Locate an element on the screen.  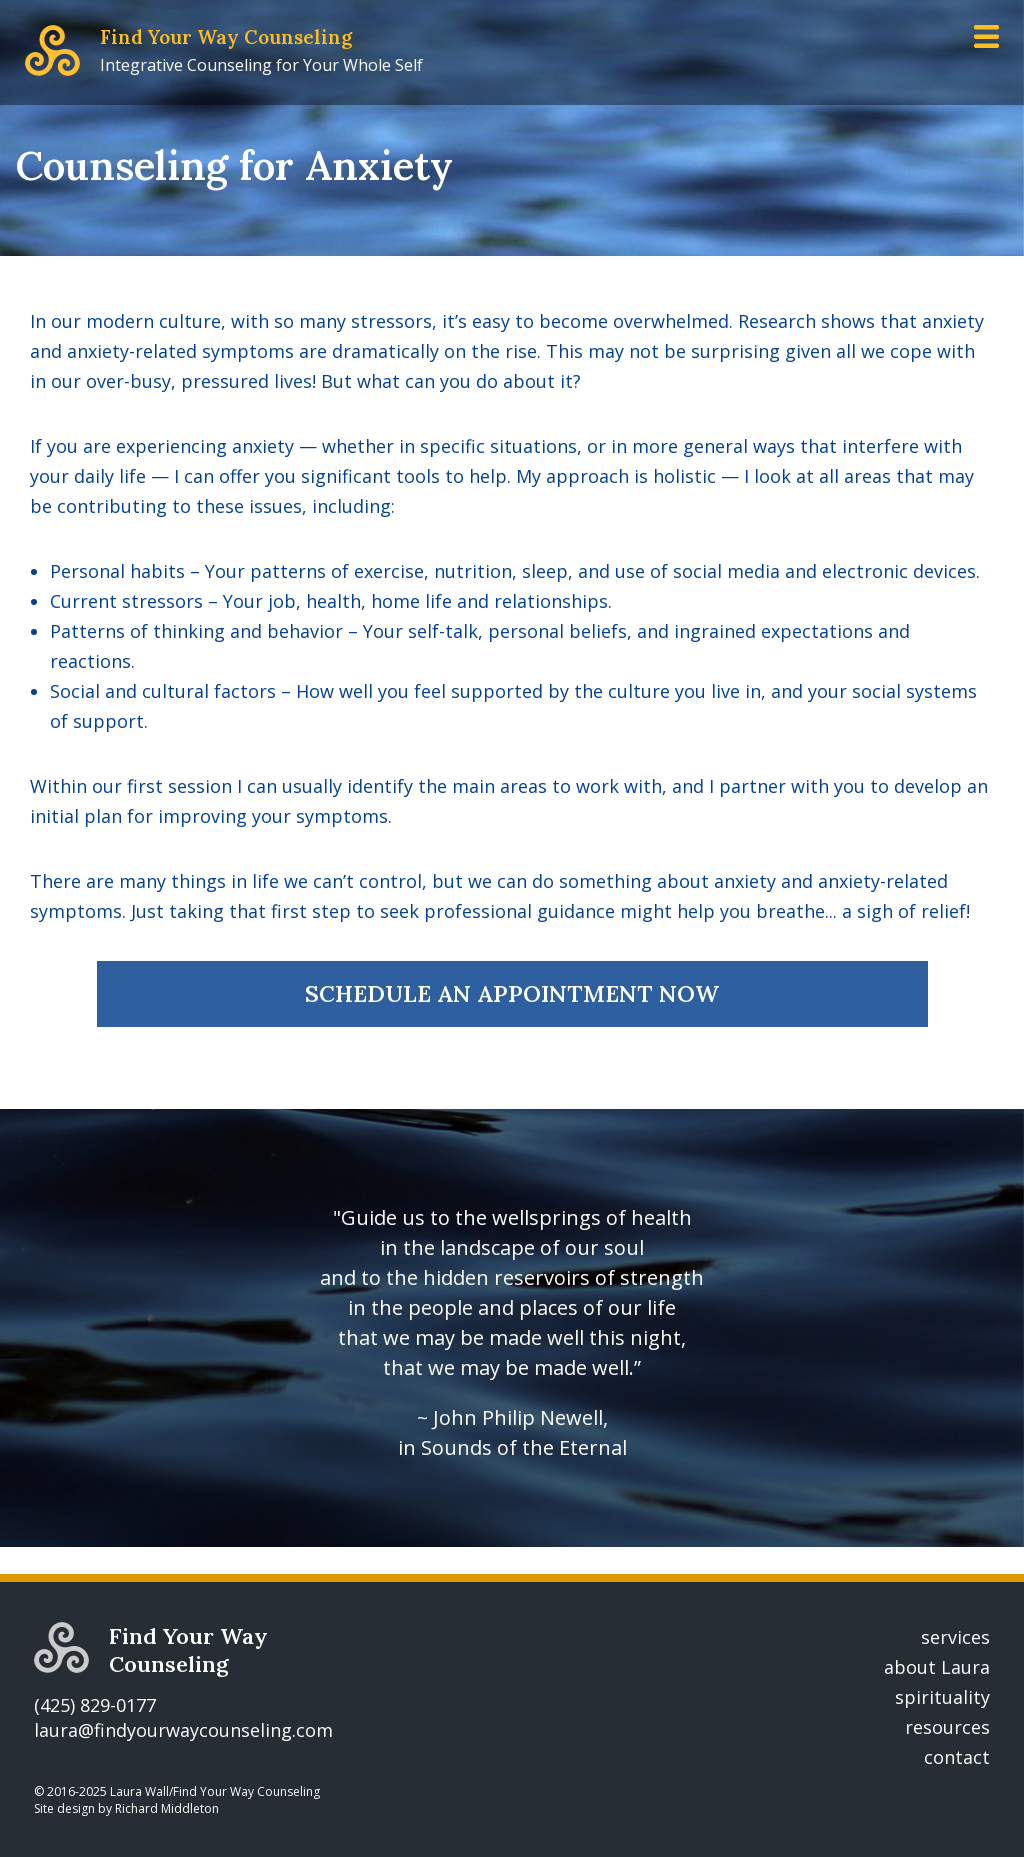
services is located at coordinates (955, 1637).